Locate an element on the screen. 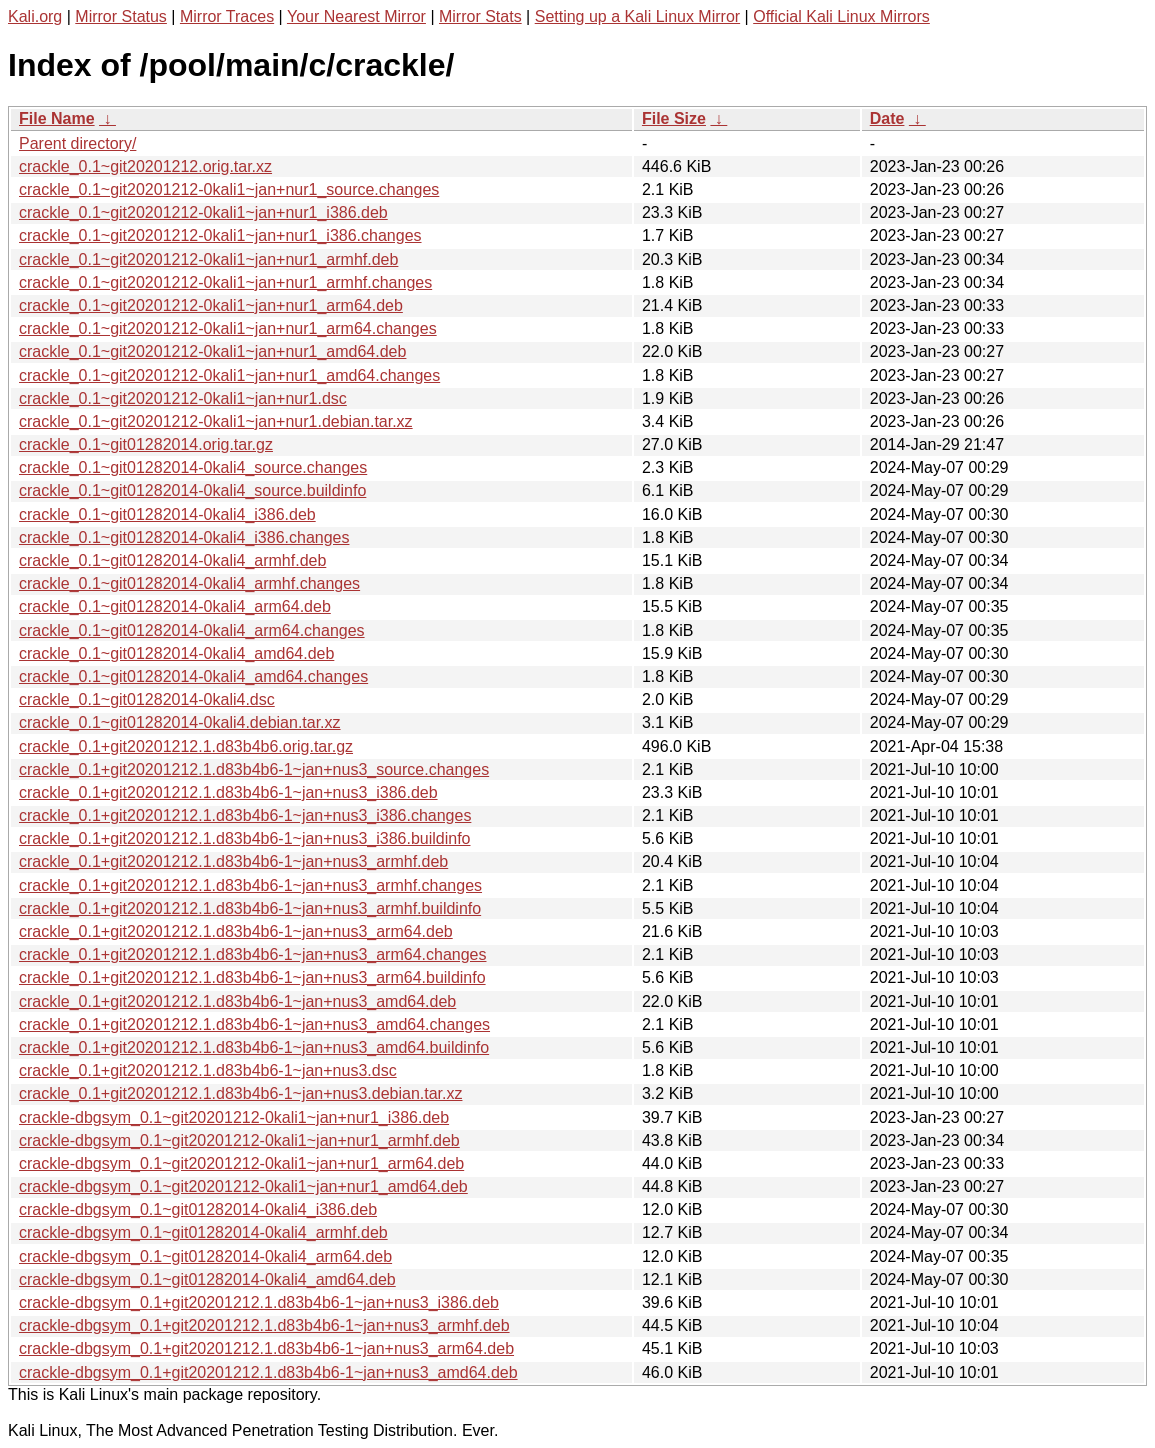 This screenshot has width=1155, height=1448. crackle_0.1~git01282014-0kali4.dsc is located at coordinates (147, 699).